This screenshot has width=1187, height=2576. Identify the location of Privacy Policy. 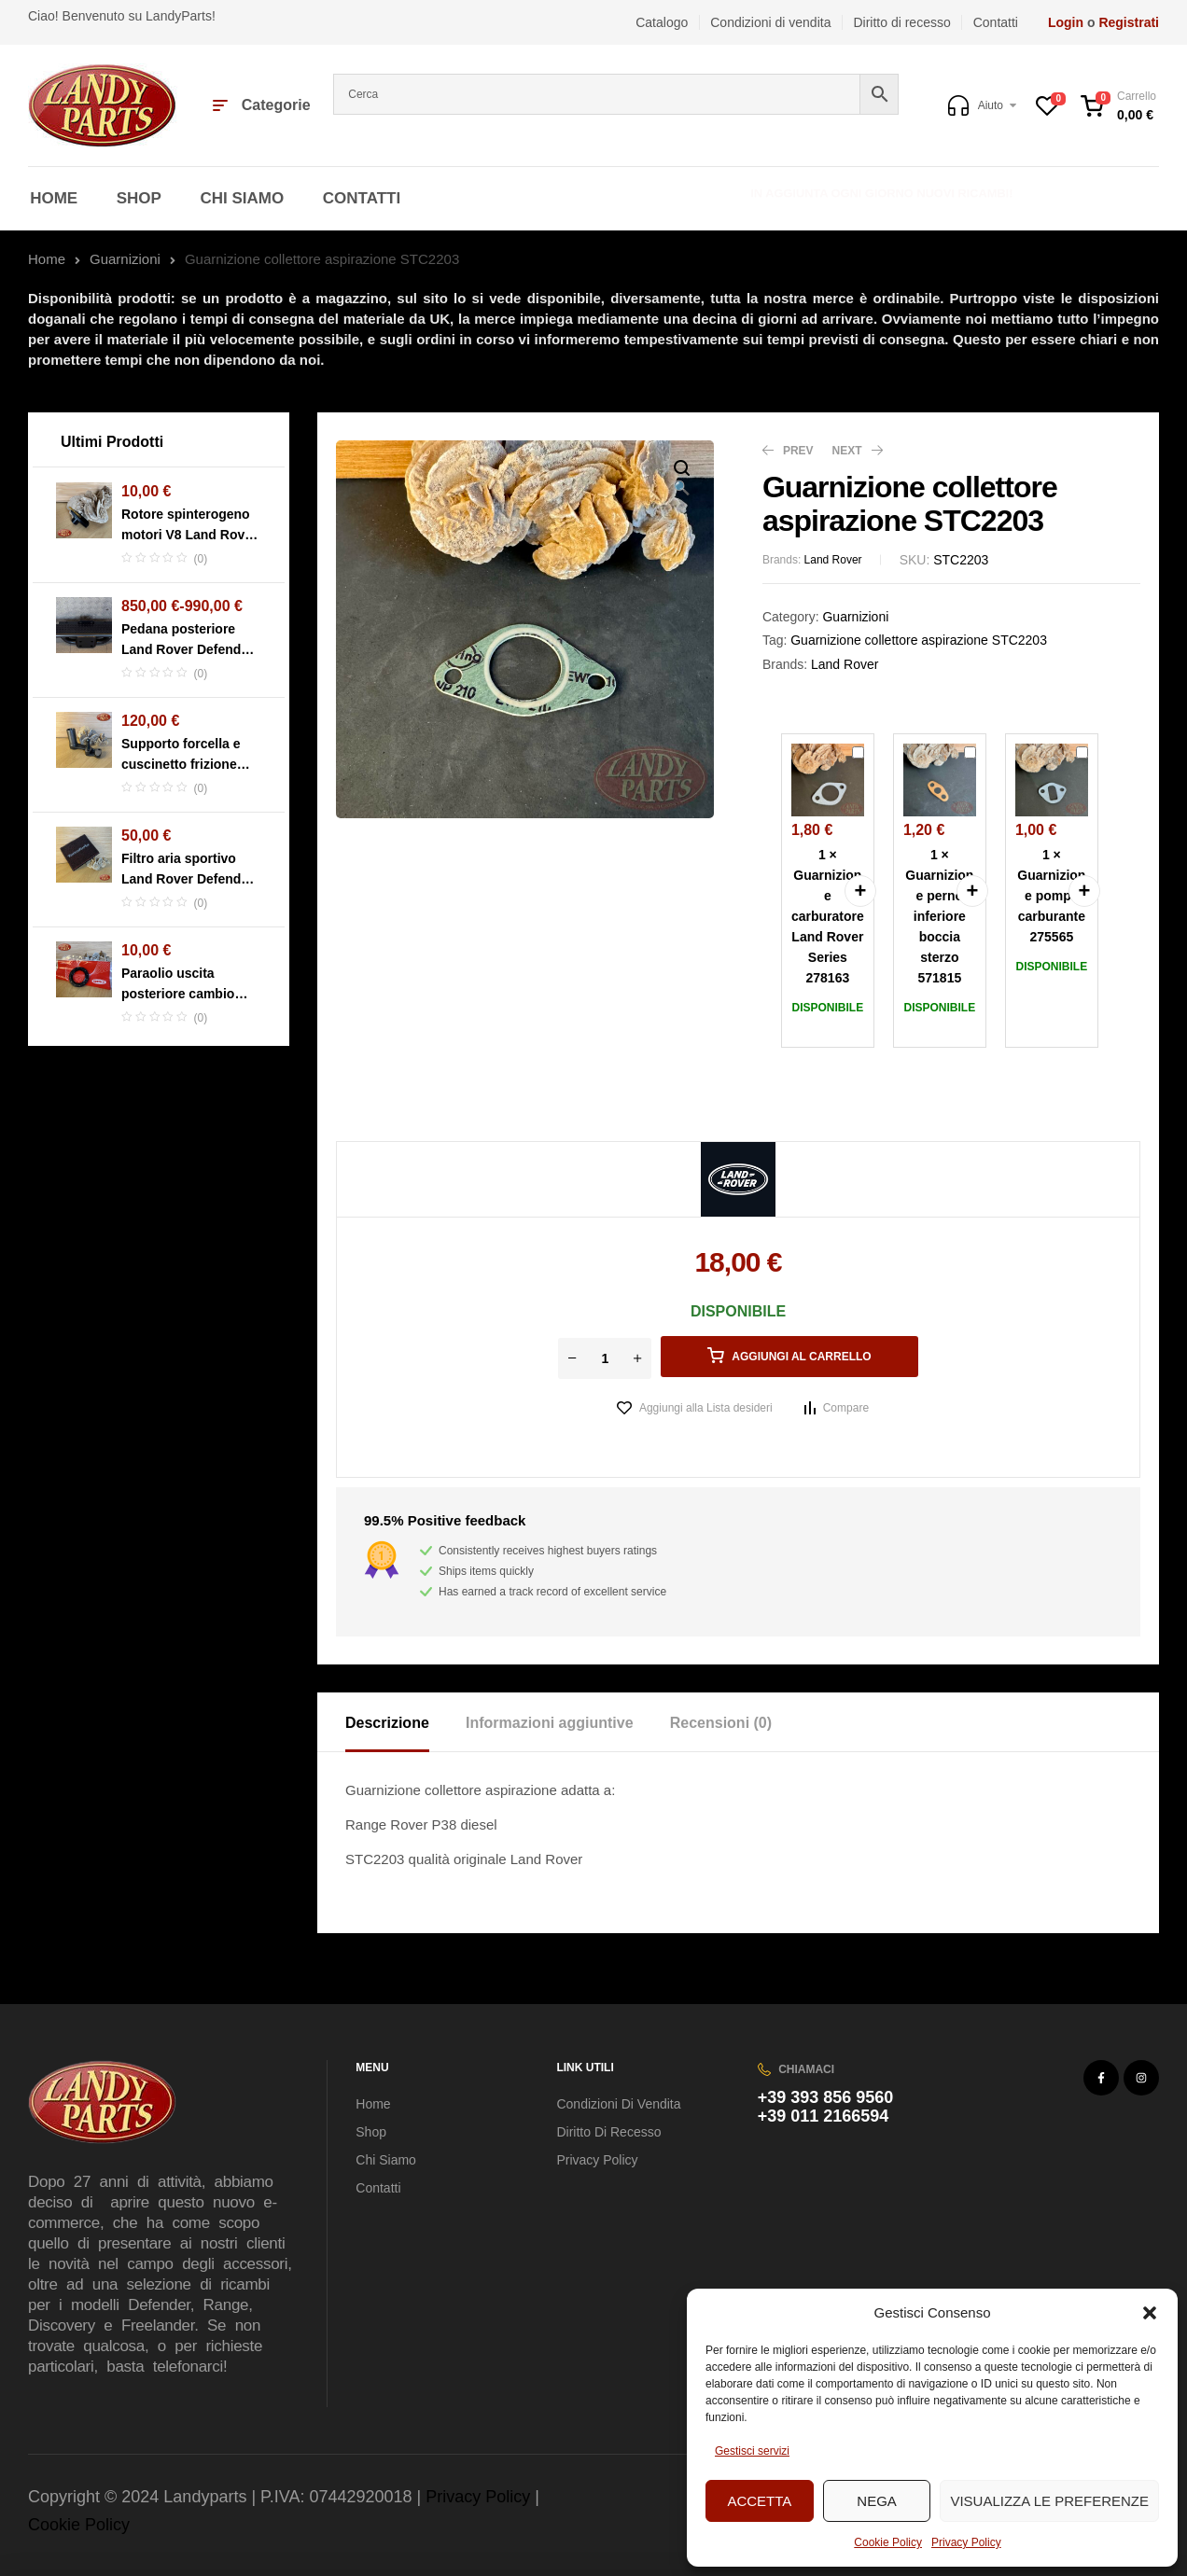
(966, 2542).